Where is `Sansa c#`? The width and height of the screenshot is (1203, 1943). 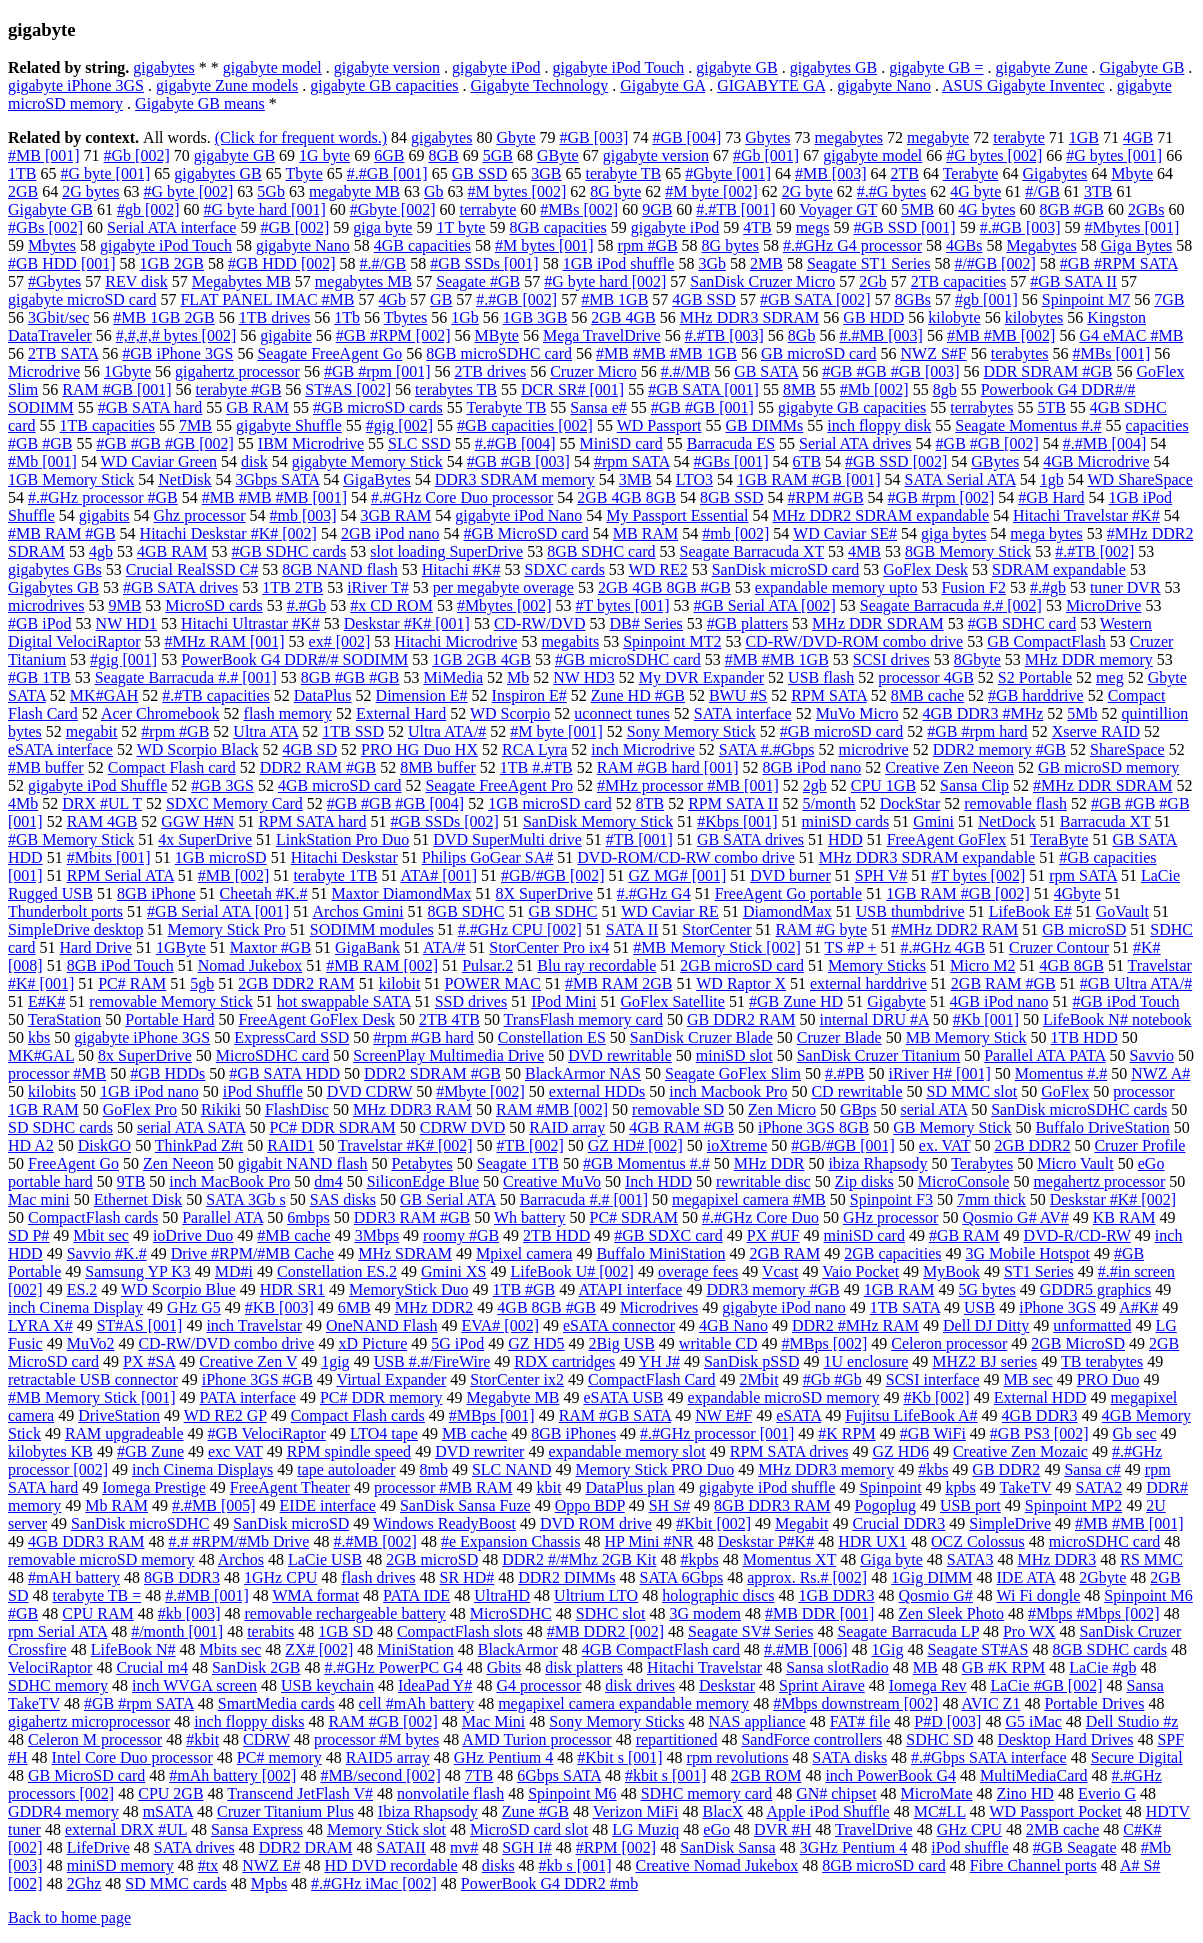 Sansa c# is located at coordinates (1092, 1469).